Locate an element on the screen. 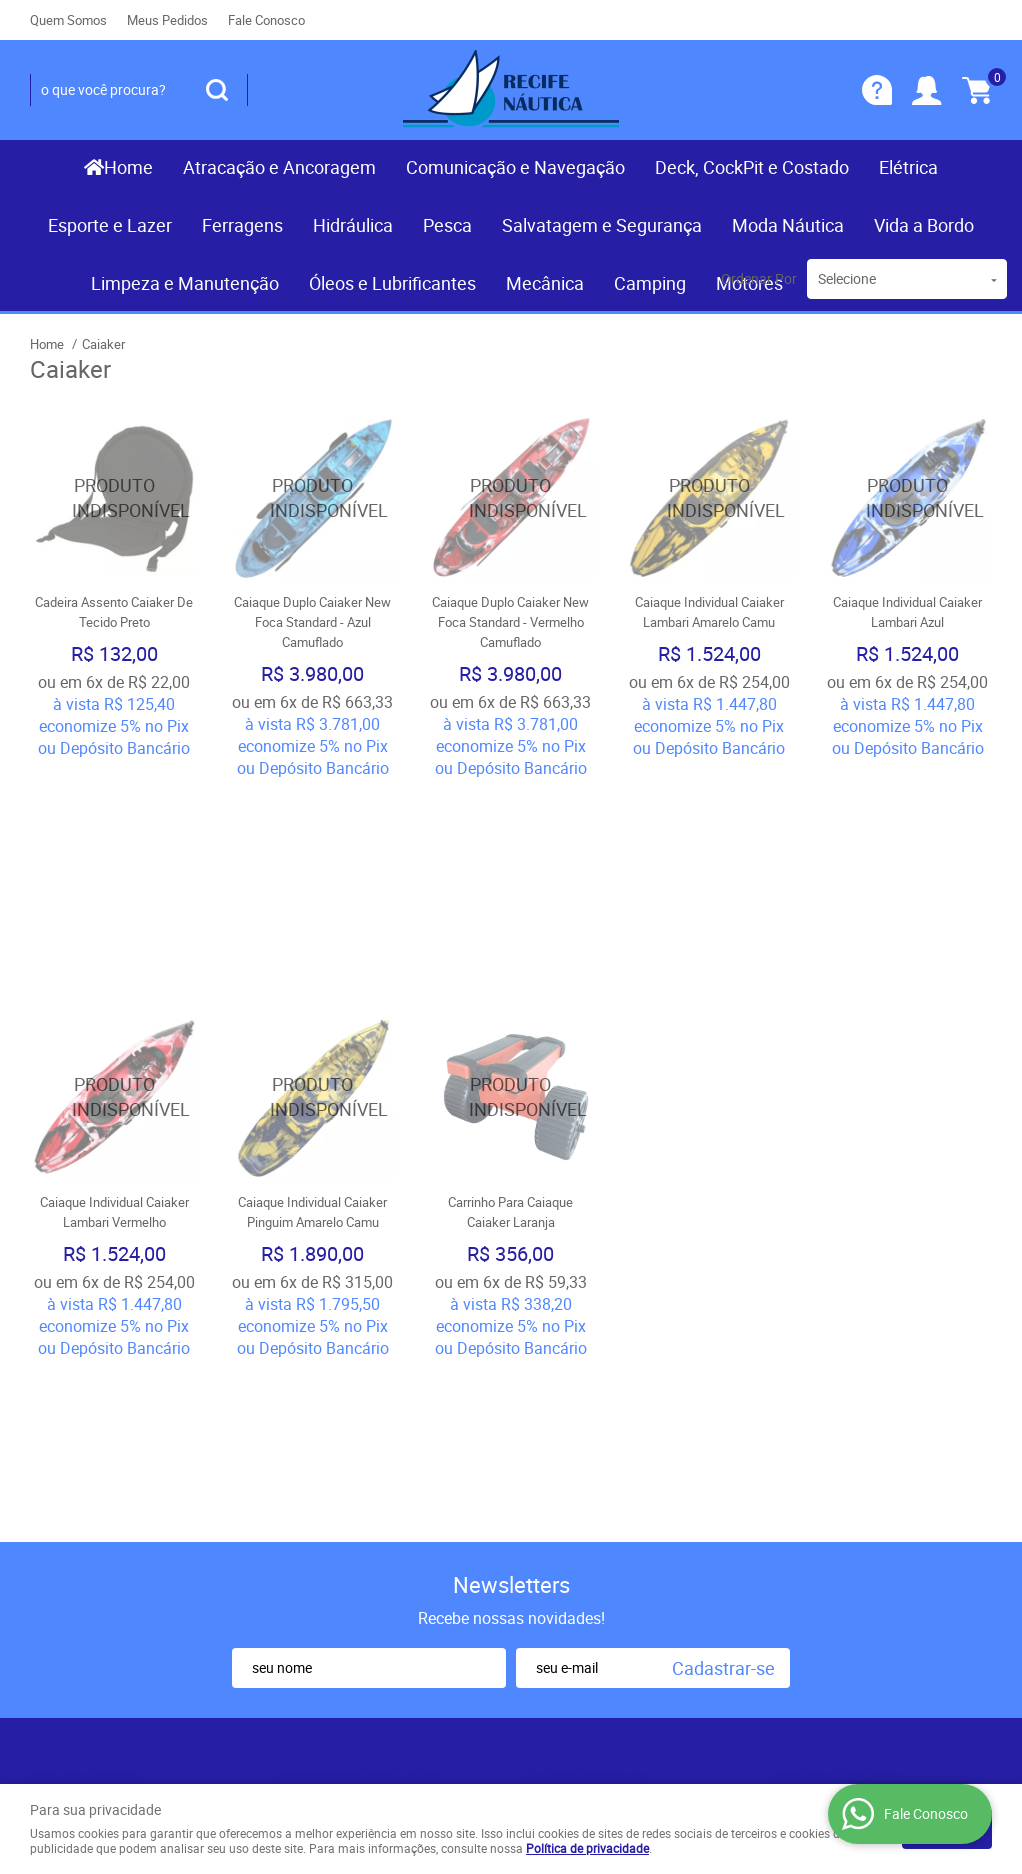 This screenshot has width=1022, height=1874. Indique nossa Loja is located at coordinates (93, 1540).